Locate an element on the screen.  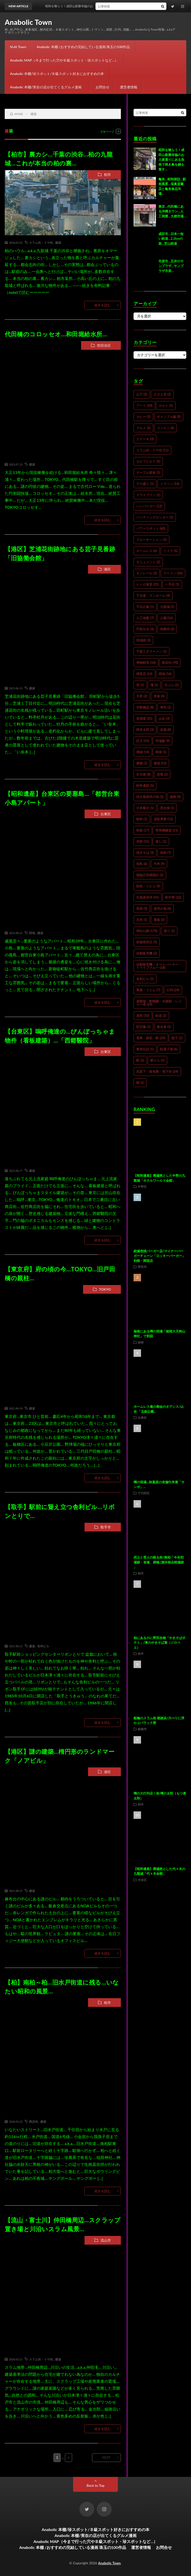
一号店 [一号店 (1個の項目)] is located at coordinates (172, 584).